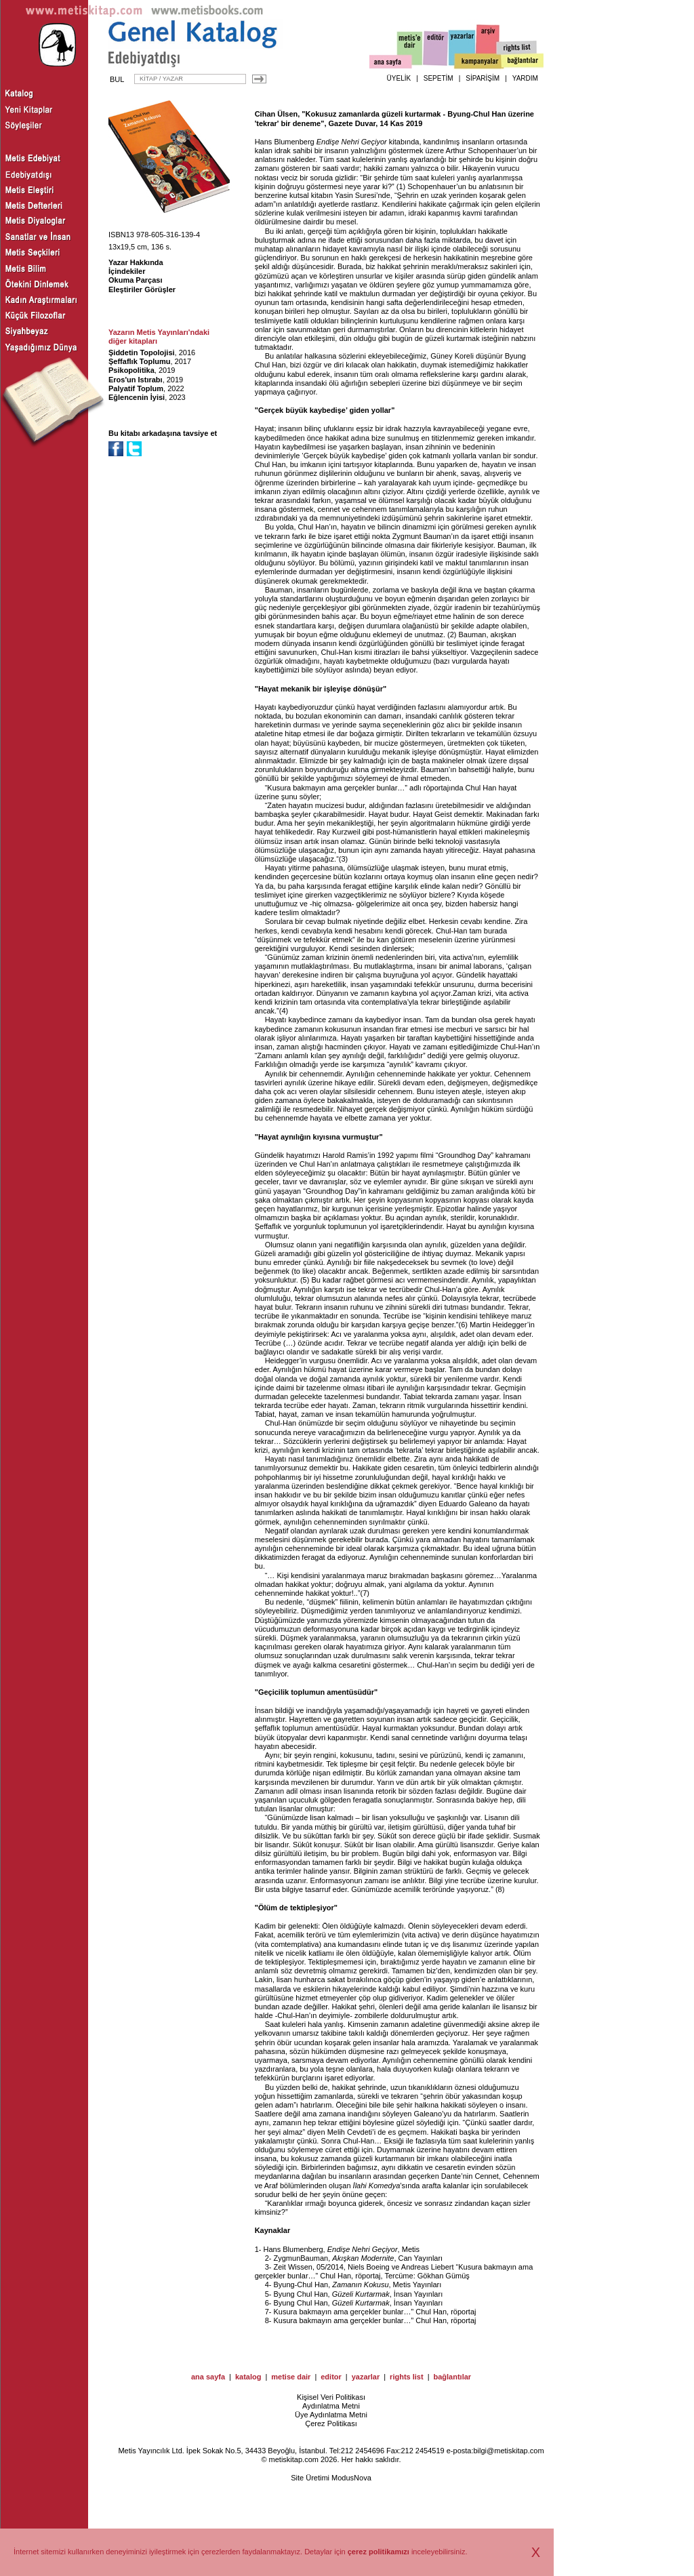 Image resolution: width=694 pixels, height=2576 pixels. What do you see at coordinates (135, 388) in the screenshot?
I see `Palyatif Toplum` at bounding box center [135, 388].